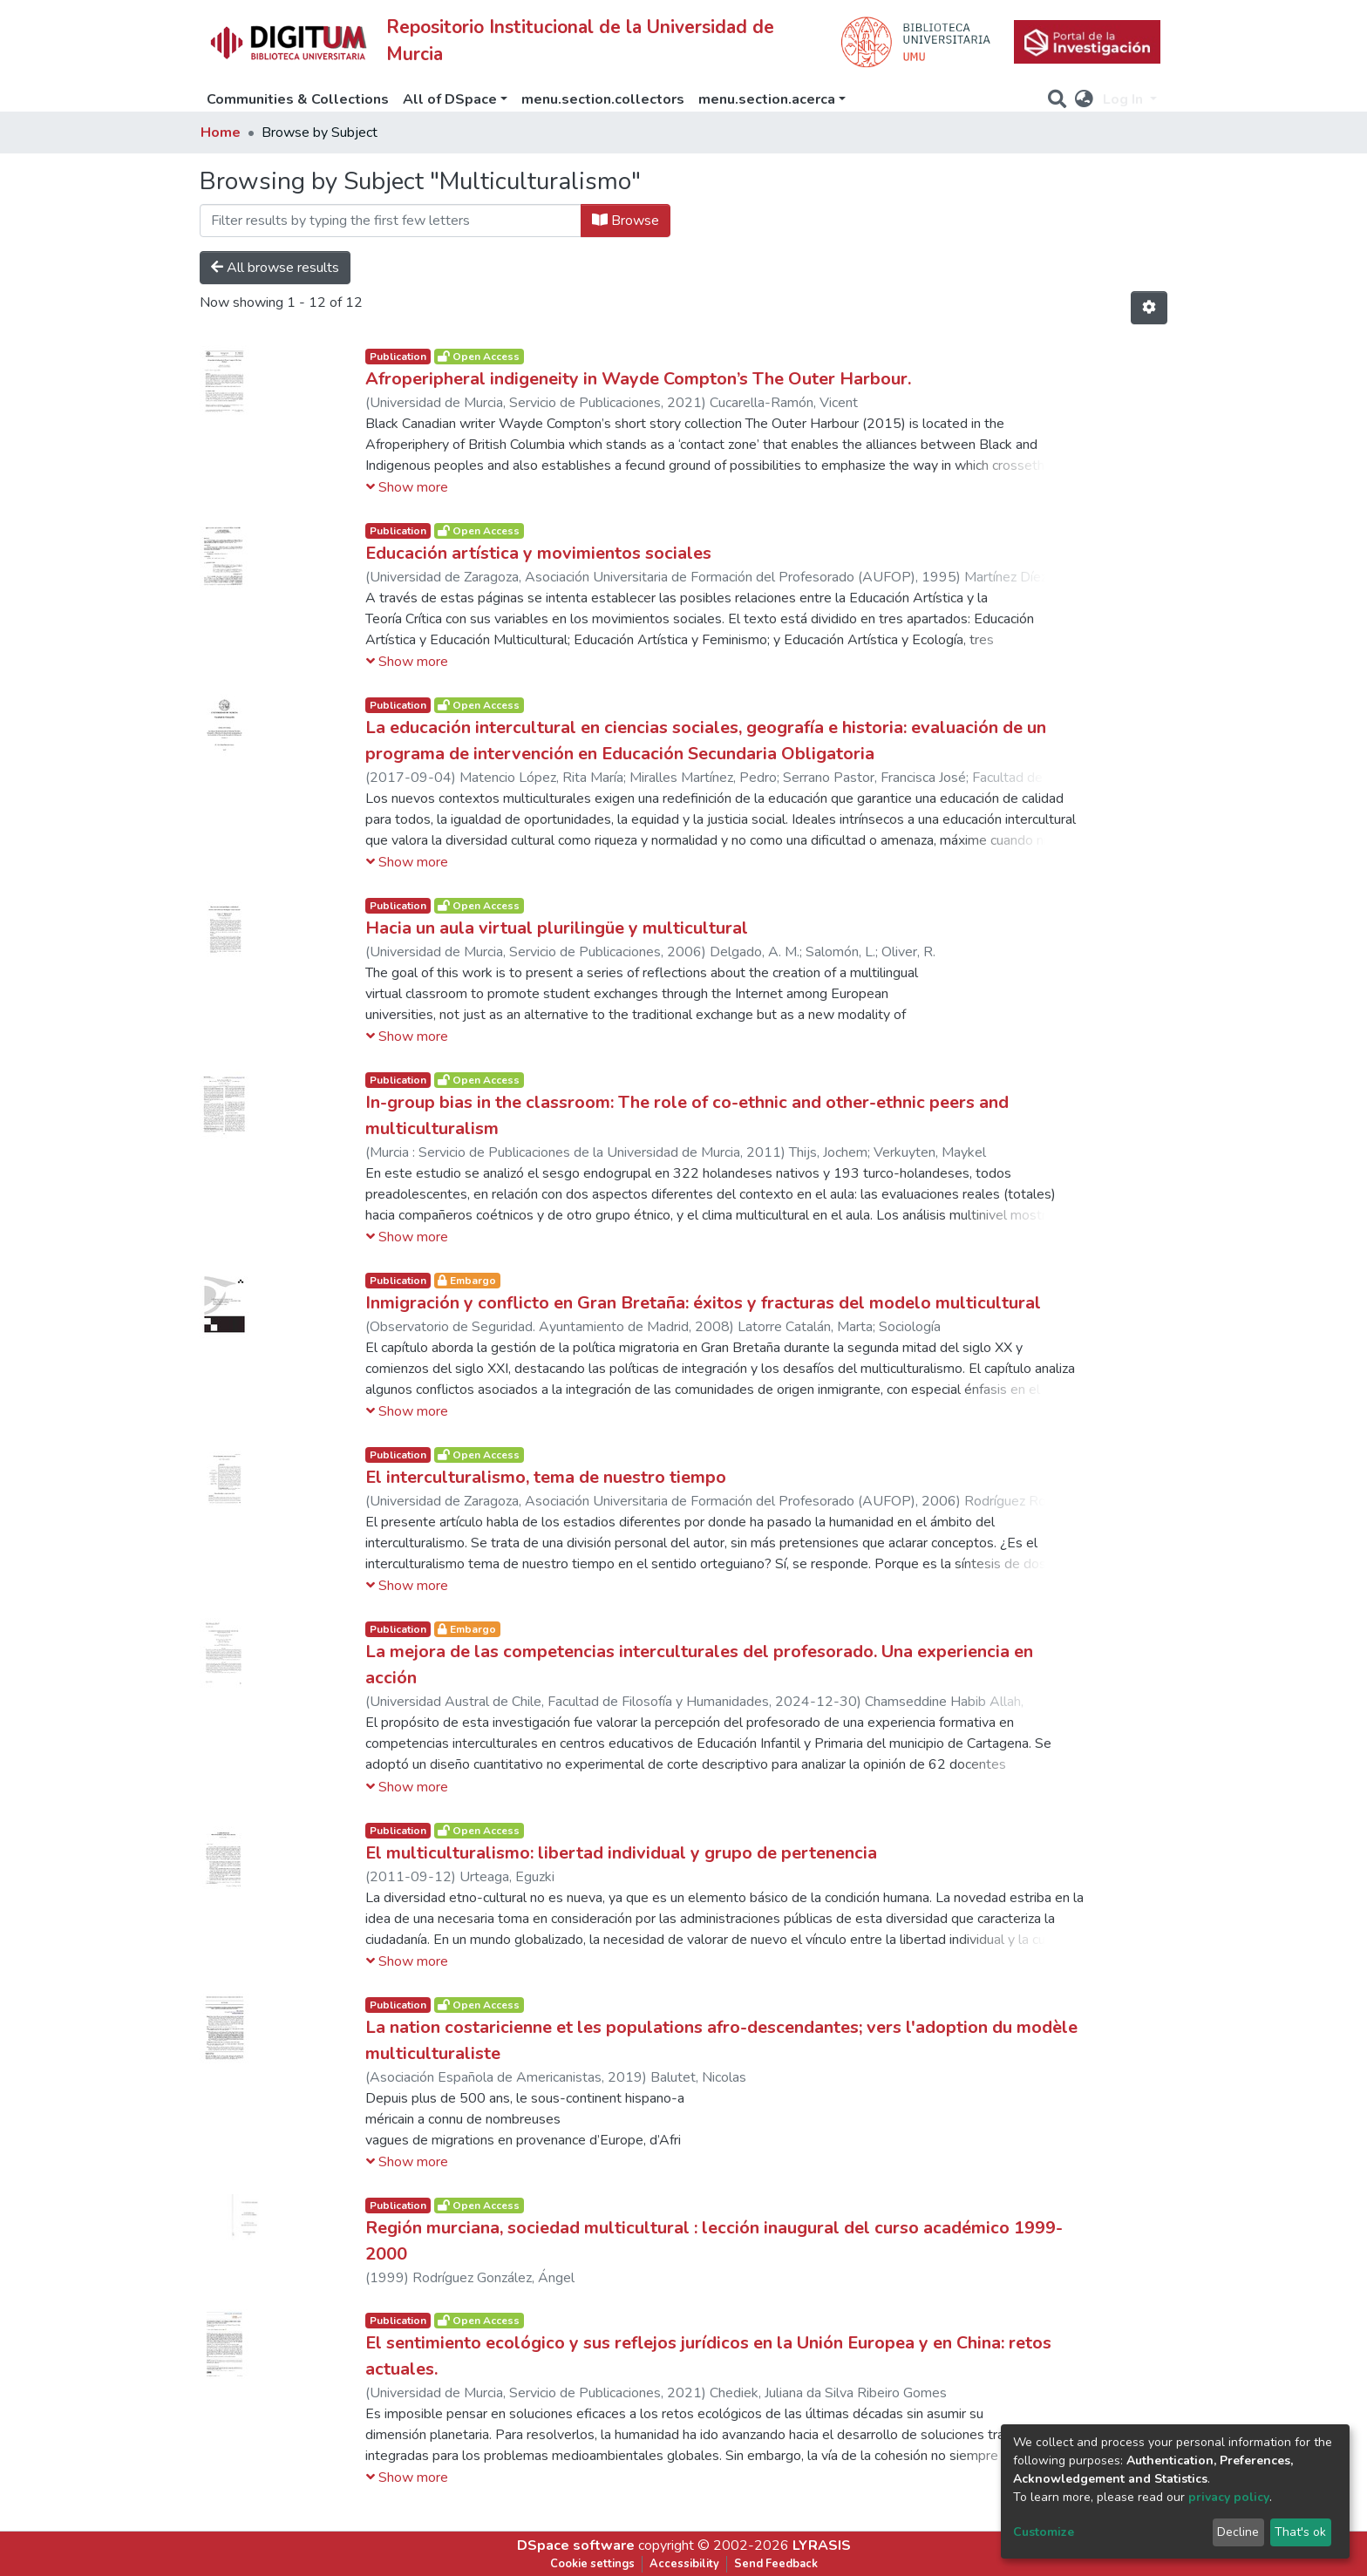 The height and width of the screenshot is (2576, 1367). Describe the element at coordinates (625, 220) in the screenshot. I see `Browse` at that location.